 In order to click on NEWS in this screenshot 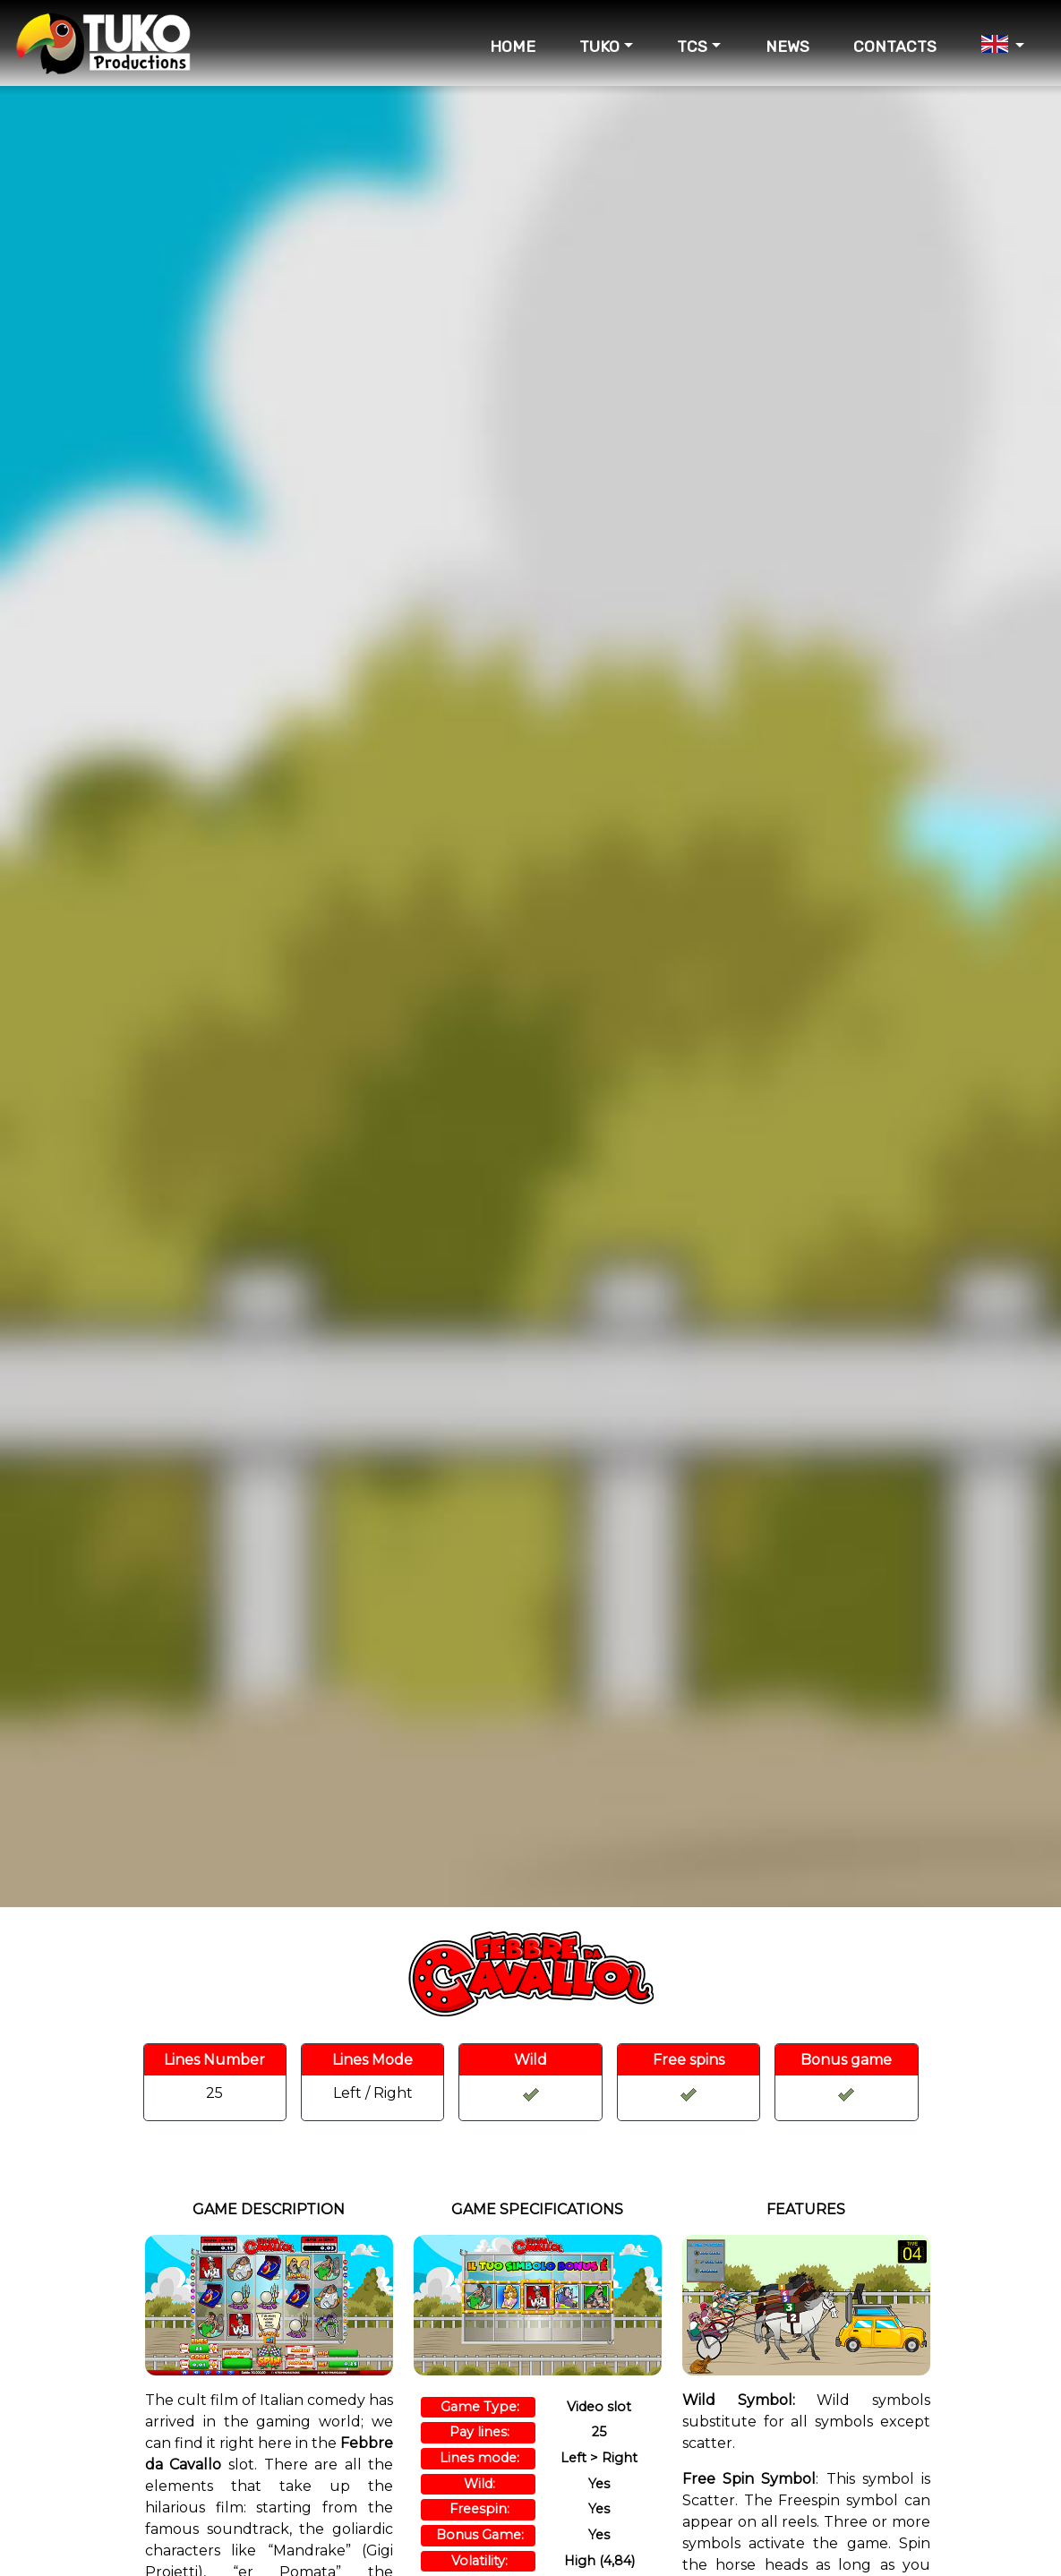, I will do `click(787, 47)`.